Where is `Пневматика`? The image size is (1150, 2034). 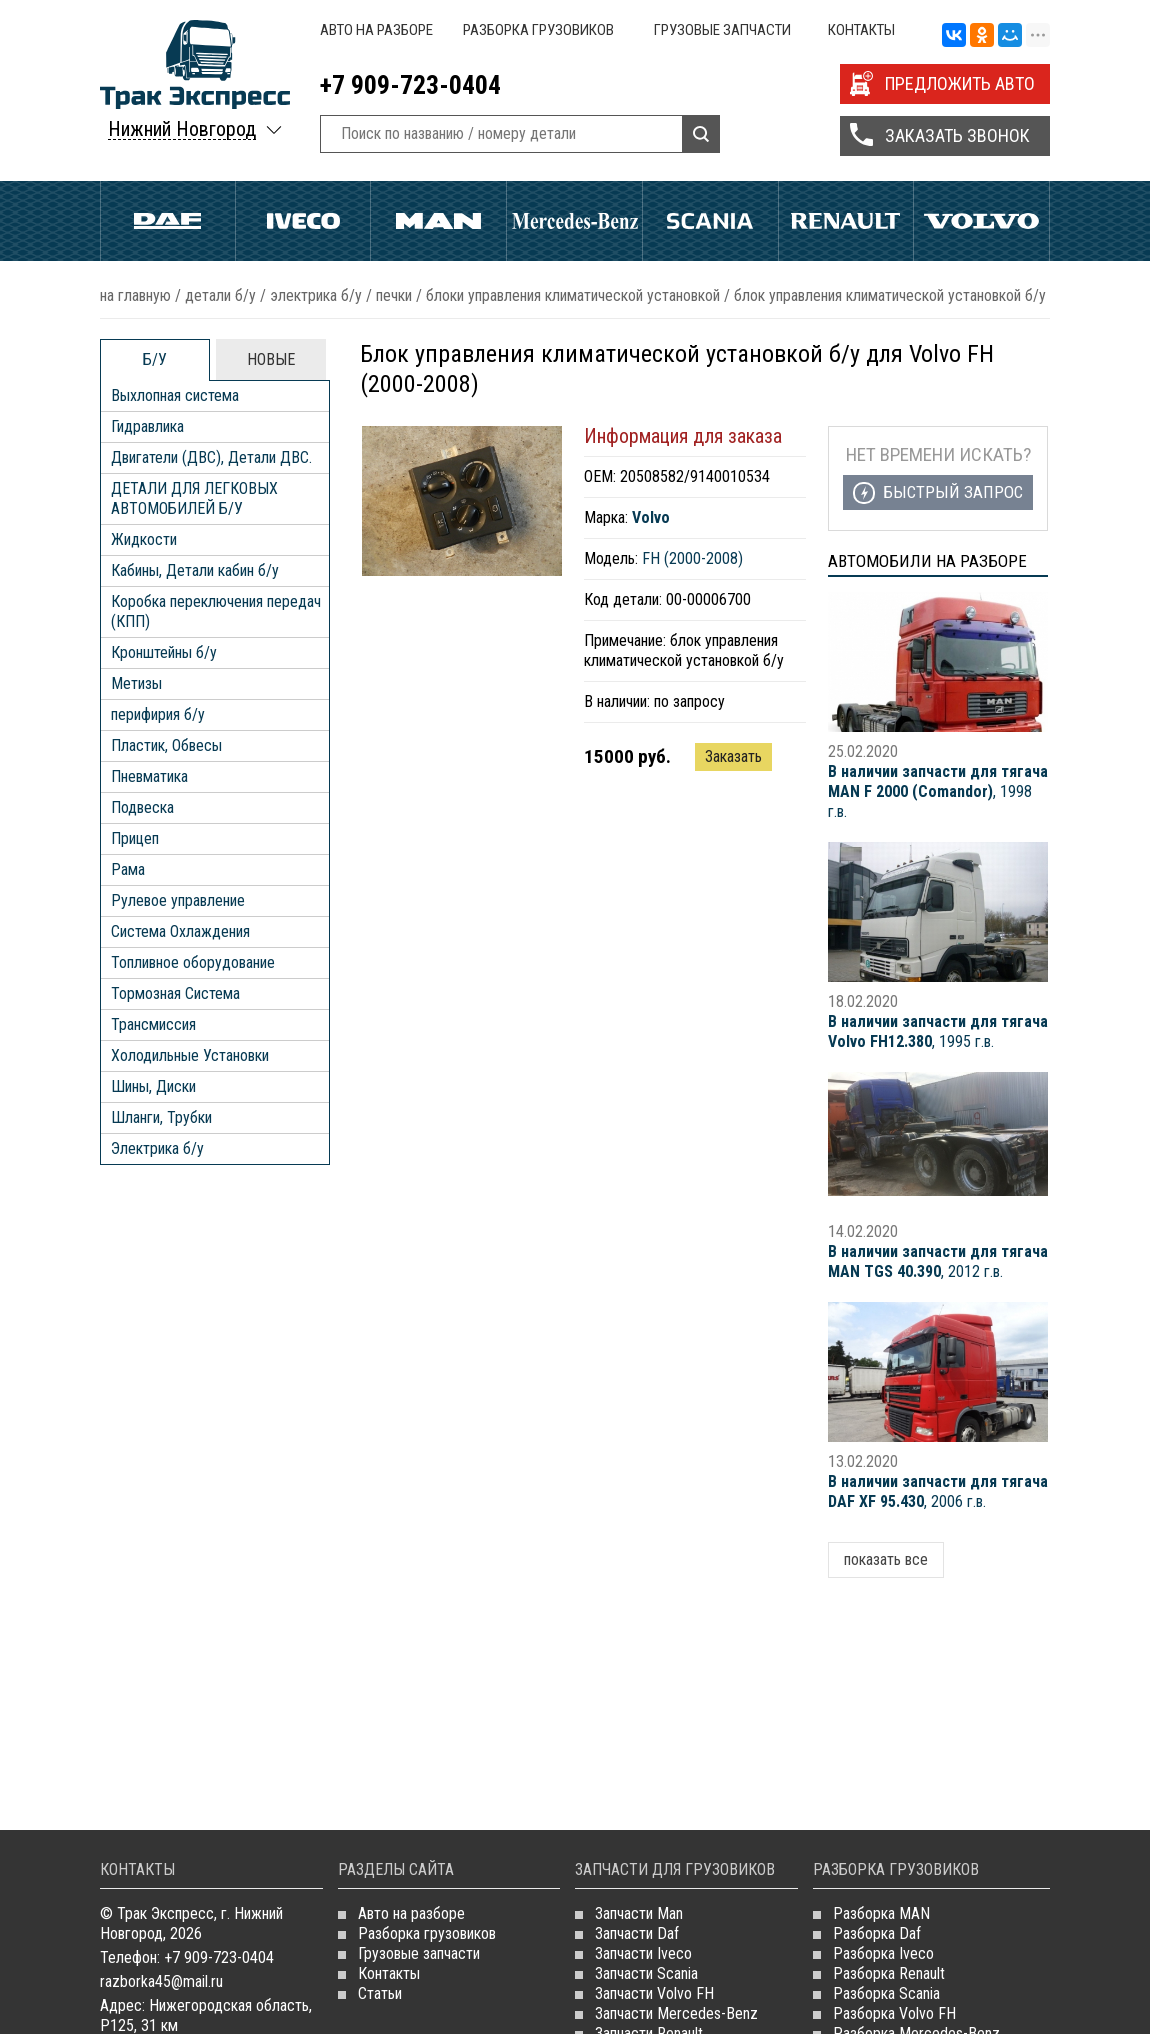 Пневматика is located at coordinates (149, 776).